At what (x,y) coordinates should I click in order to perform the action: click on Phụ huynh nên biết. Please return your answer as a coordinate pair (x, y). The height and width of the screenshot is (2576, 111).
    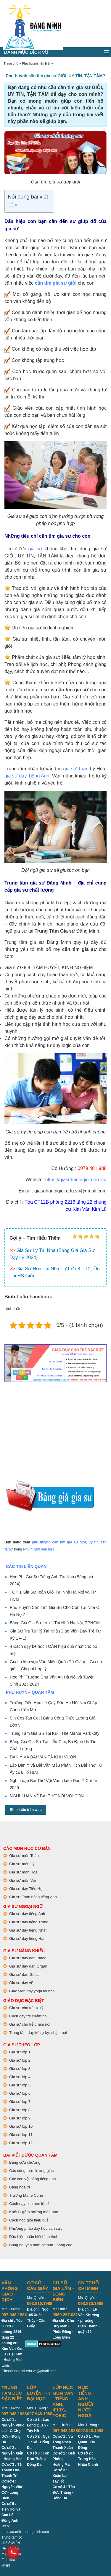
    Looking at the image, I should click on (36, 63).